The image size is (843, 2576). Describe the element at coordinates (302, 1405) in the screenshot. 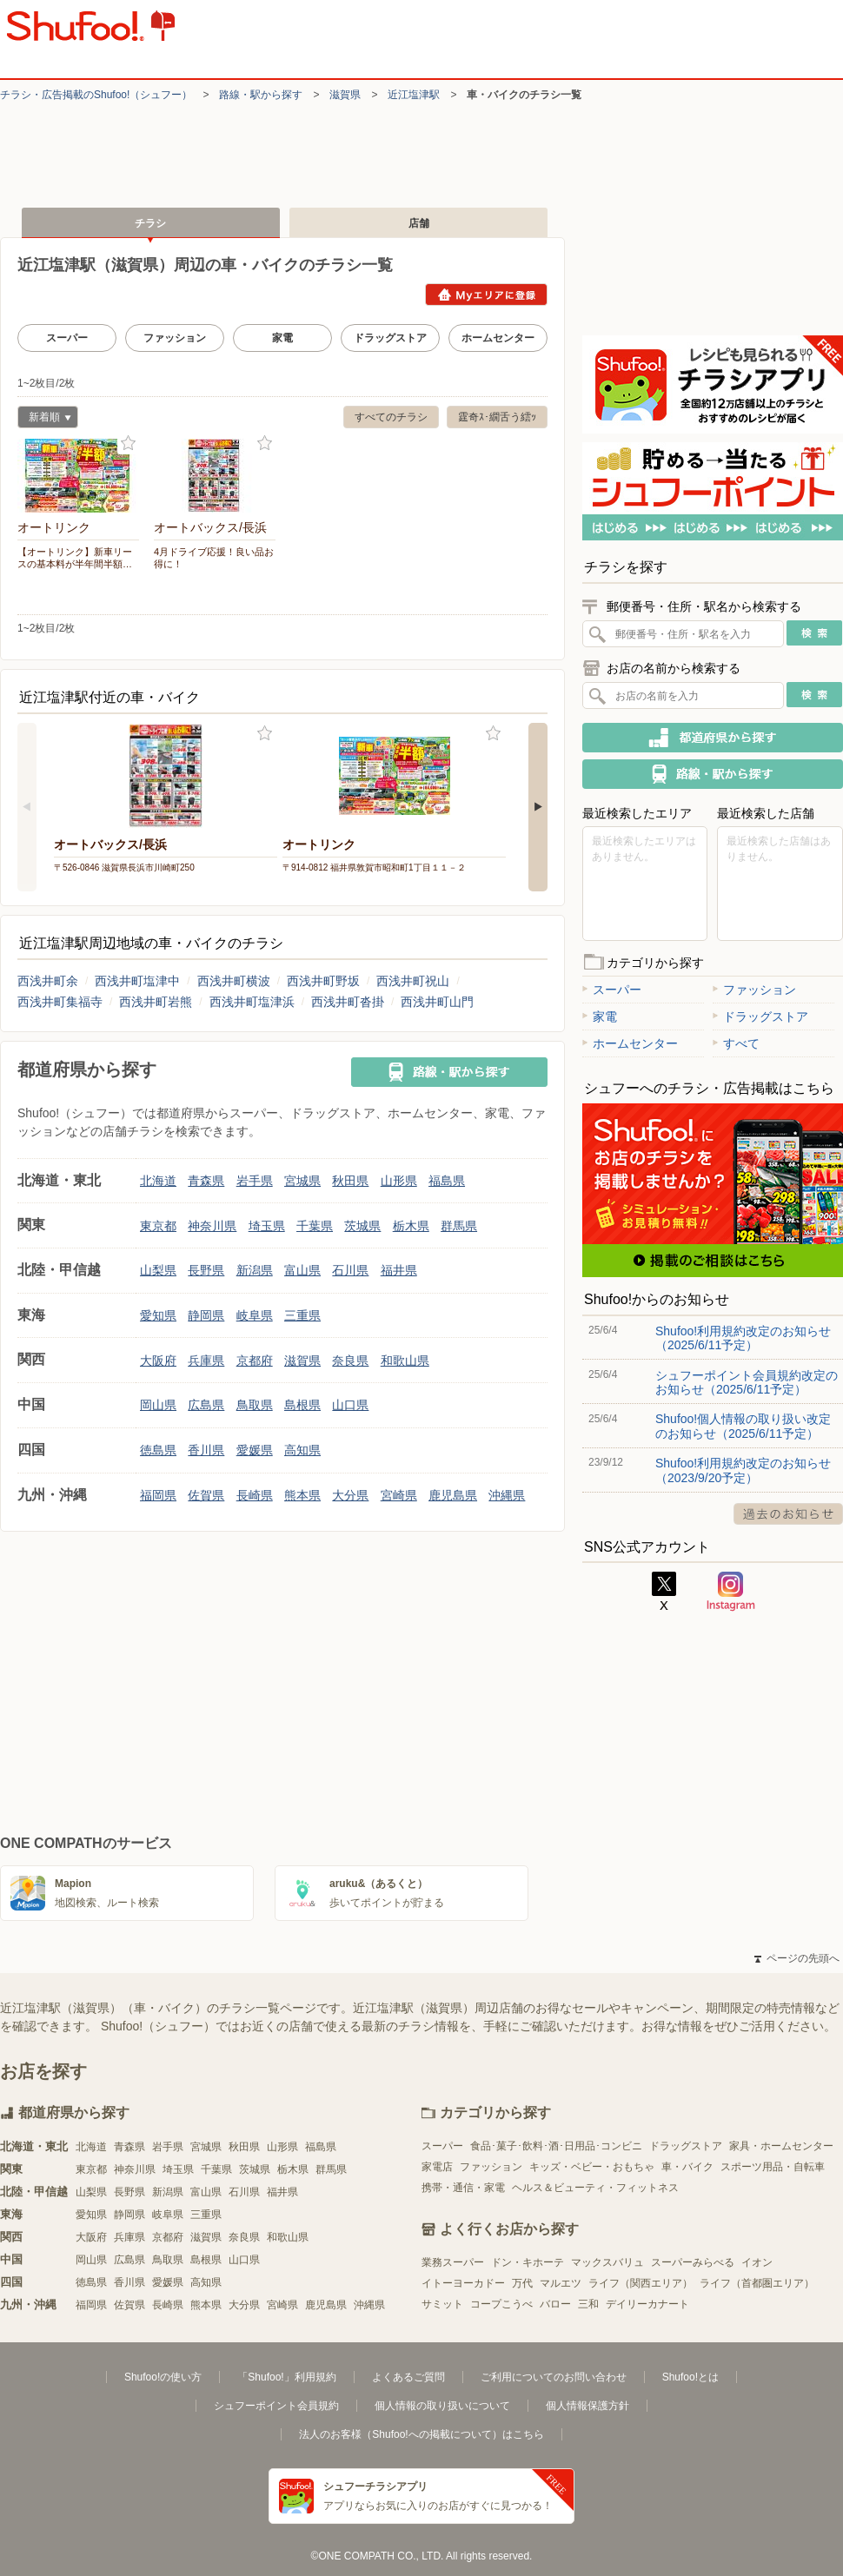

I see `島根県` at that location.